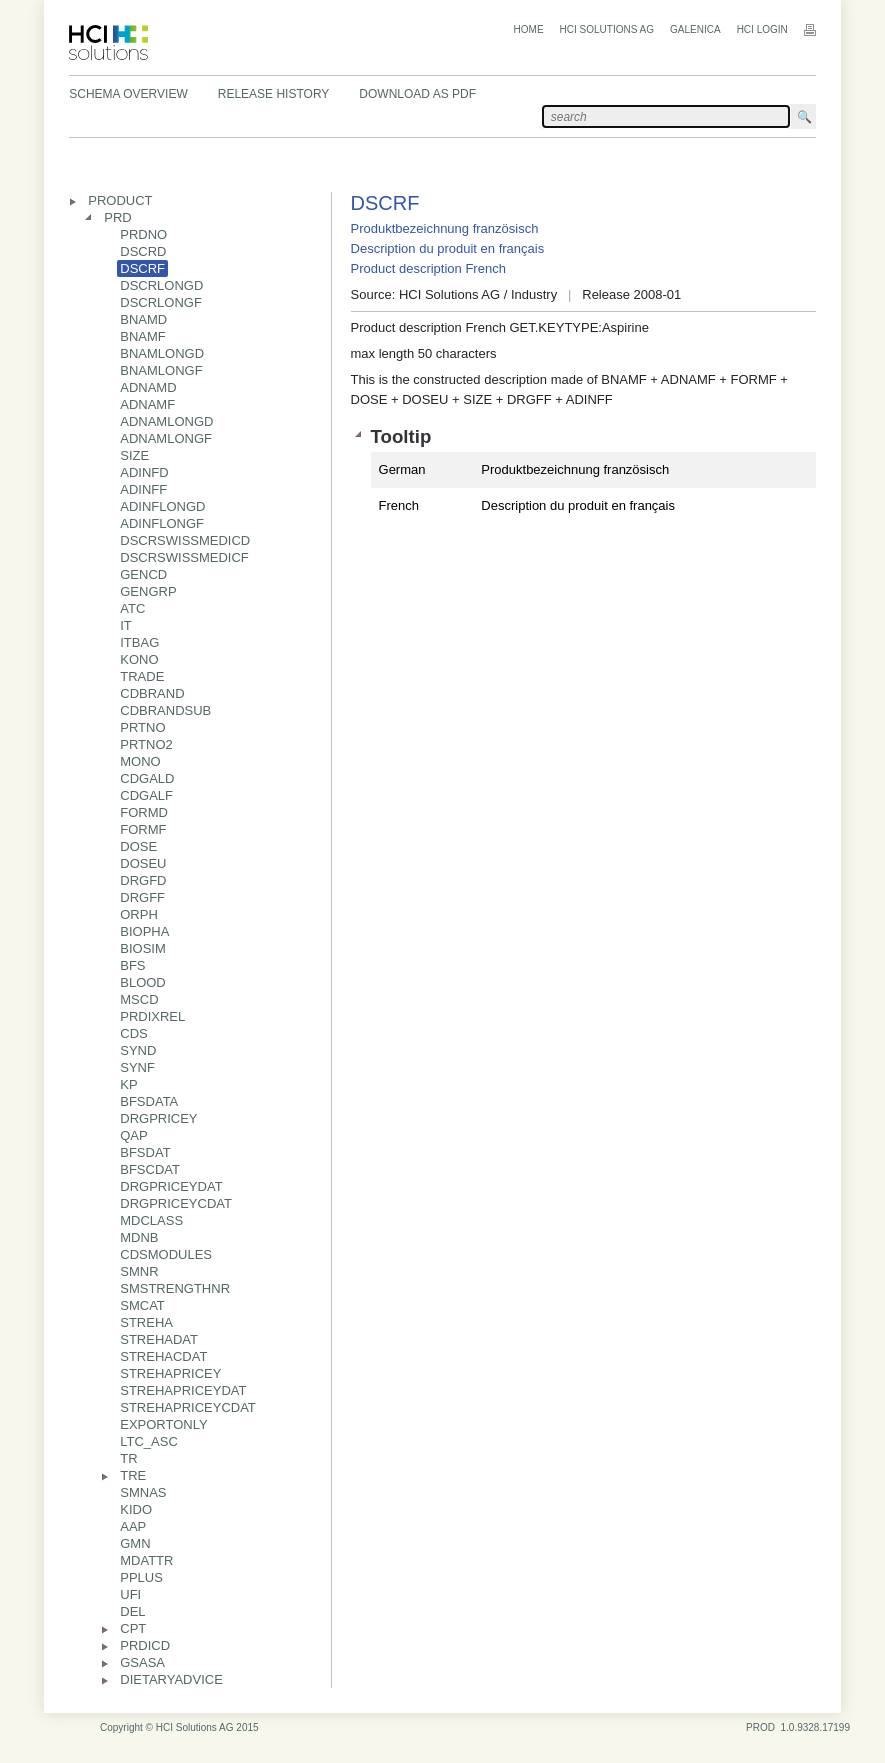  I want to click on BFS, so click(132, 965).